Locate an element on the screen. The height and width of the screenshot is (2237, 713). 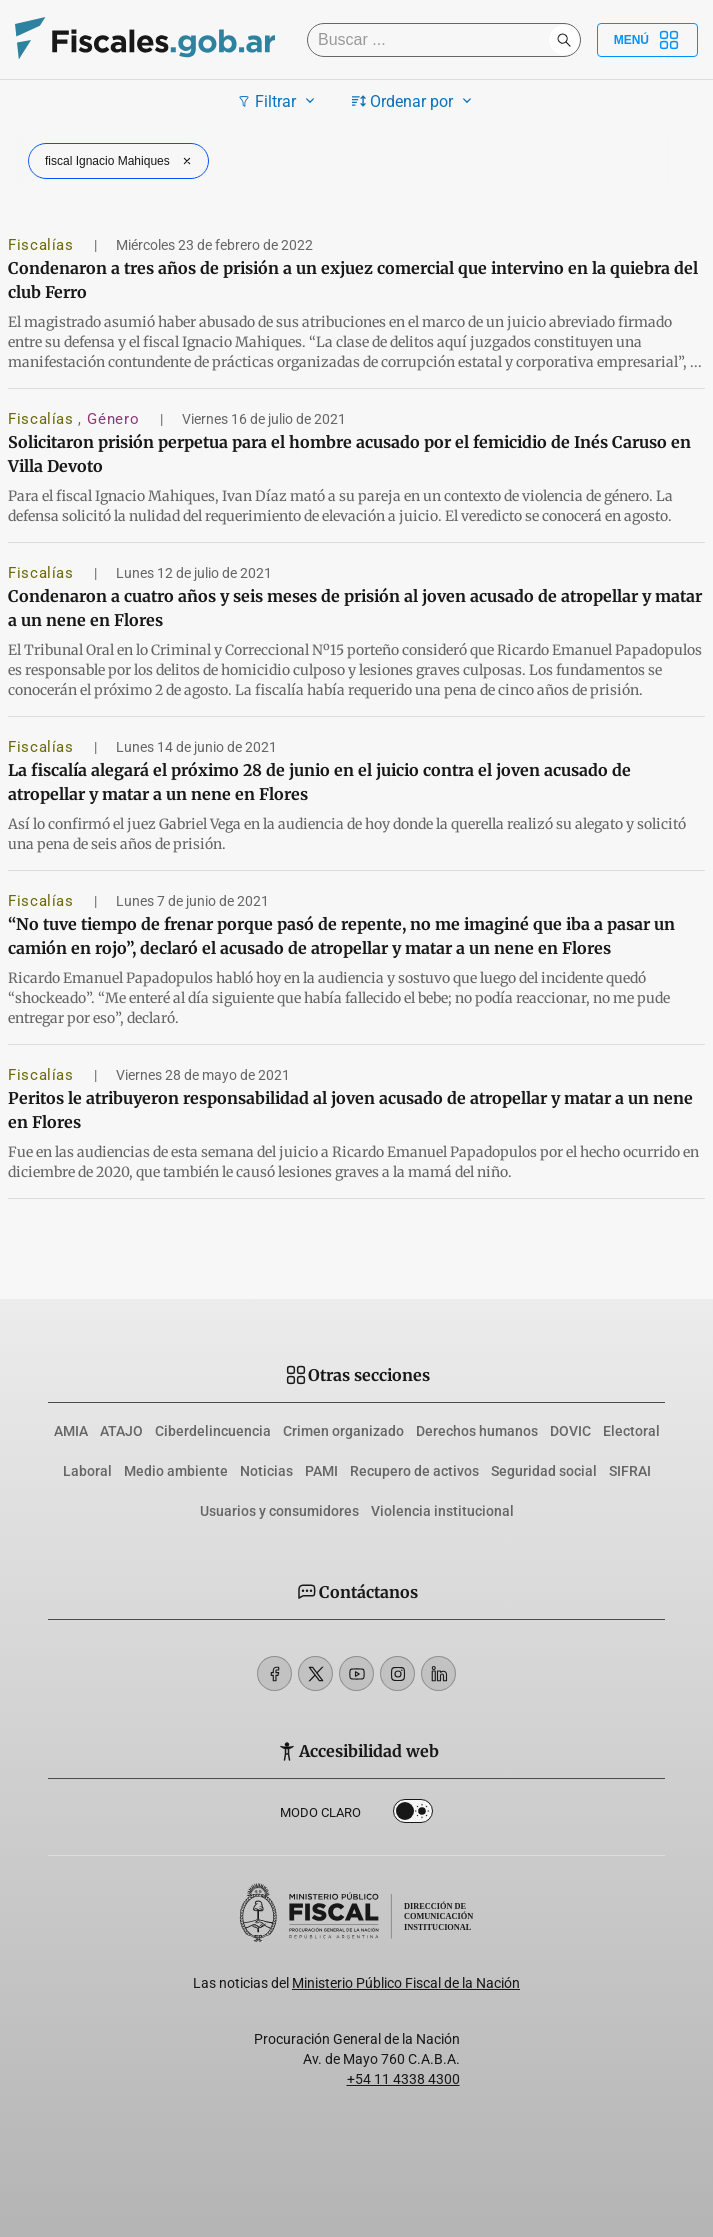
Seguridad social is located at coordinates (544, 1471).